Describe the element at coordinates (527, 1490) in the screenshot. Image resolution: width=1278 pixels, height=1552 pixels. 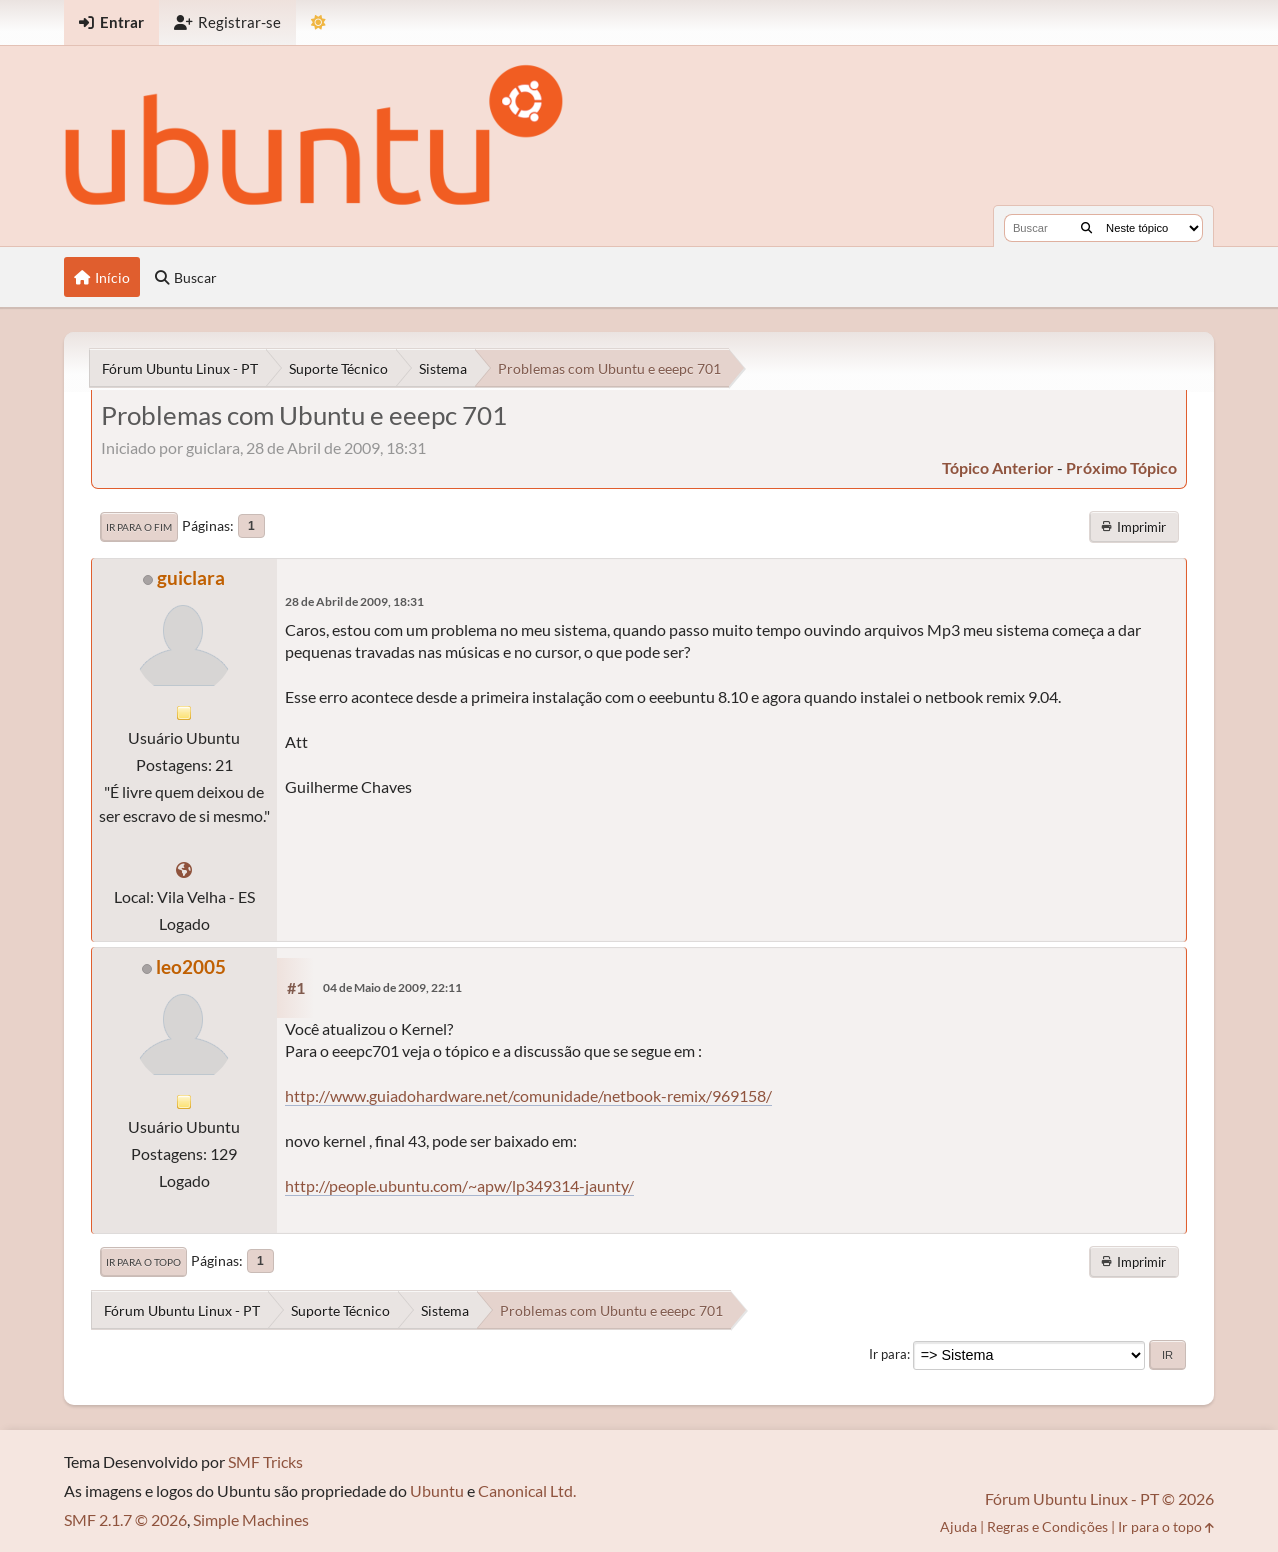
I see `Canonical Ltd.` at that location.